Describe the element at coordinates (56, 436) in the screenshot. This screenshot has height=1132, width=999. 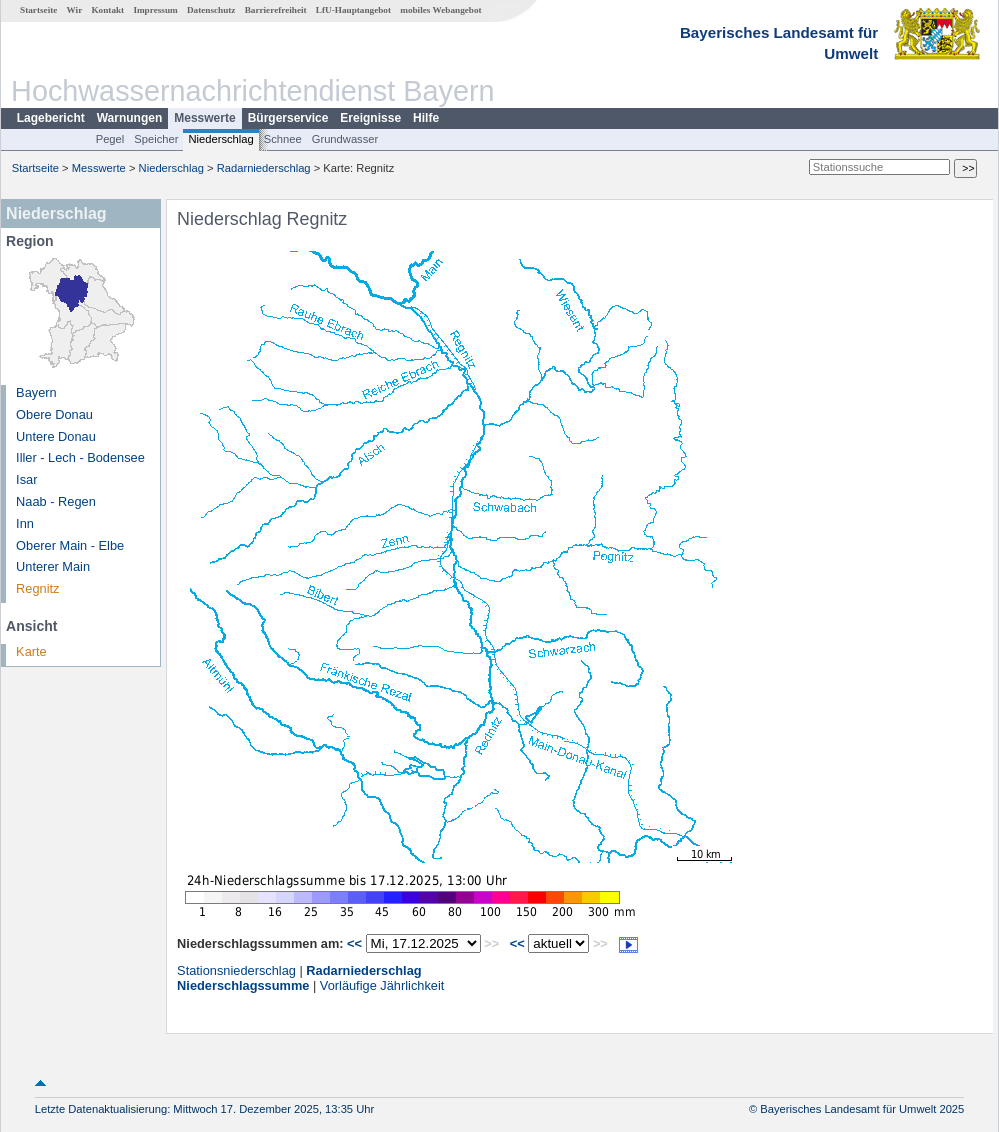
I see `Untere Donau` at that location.